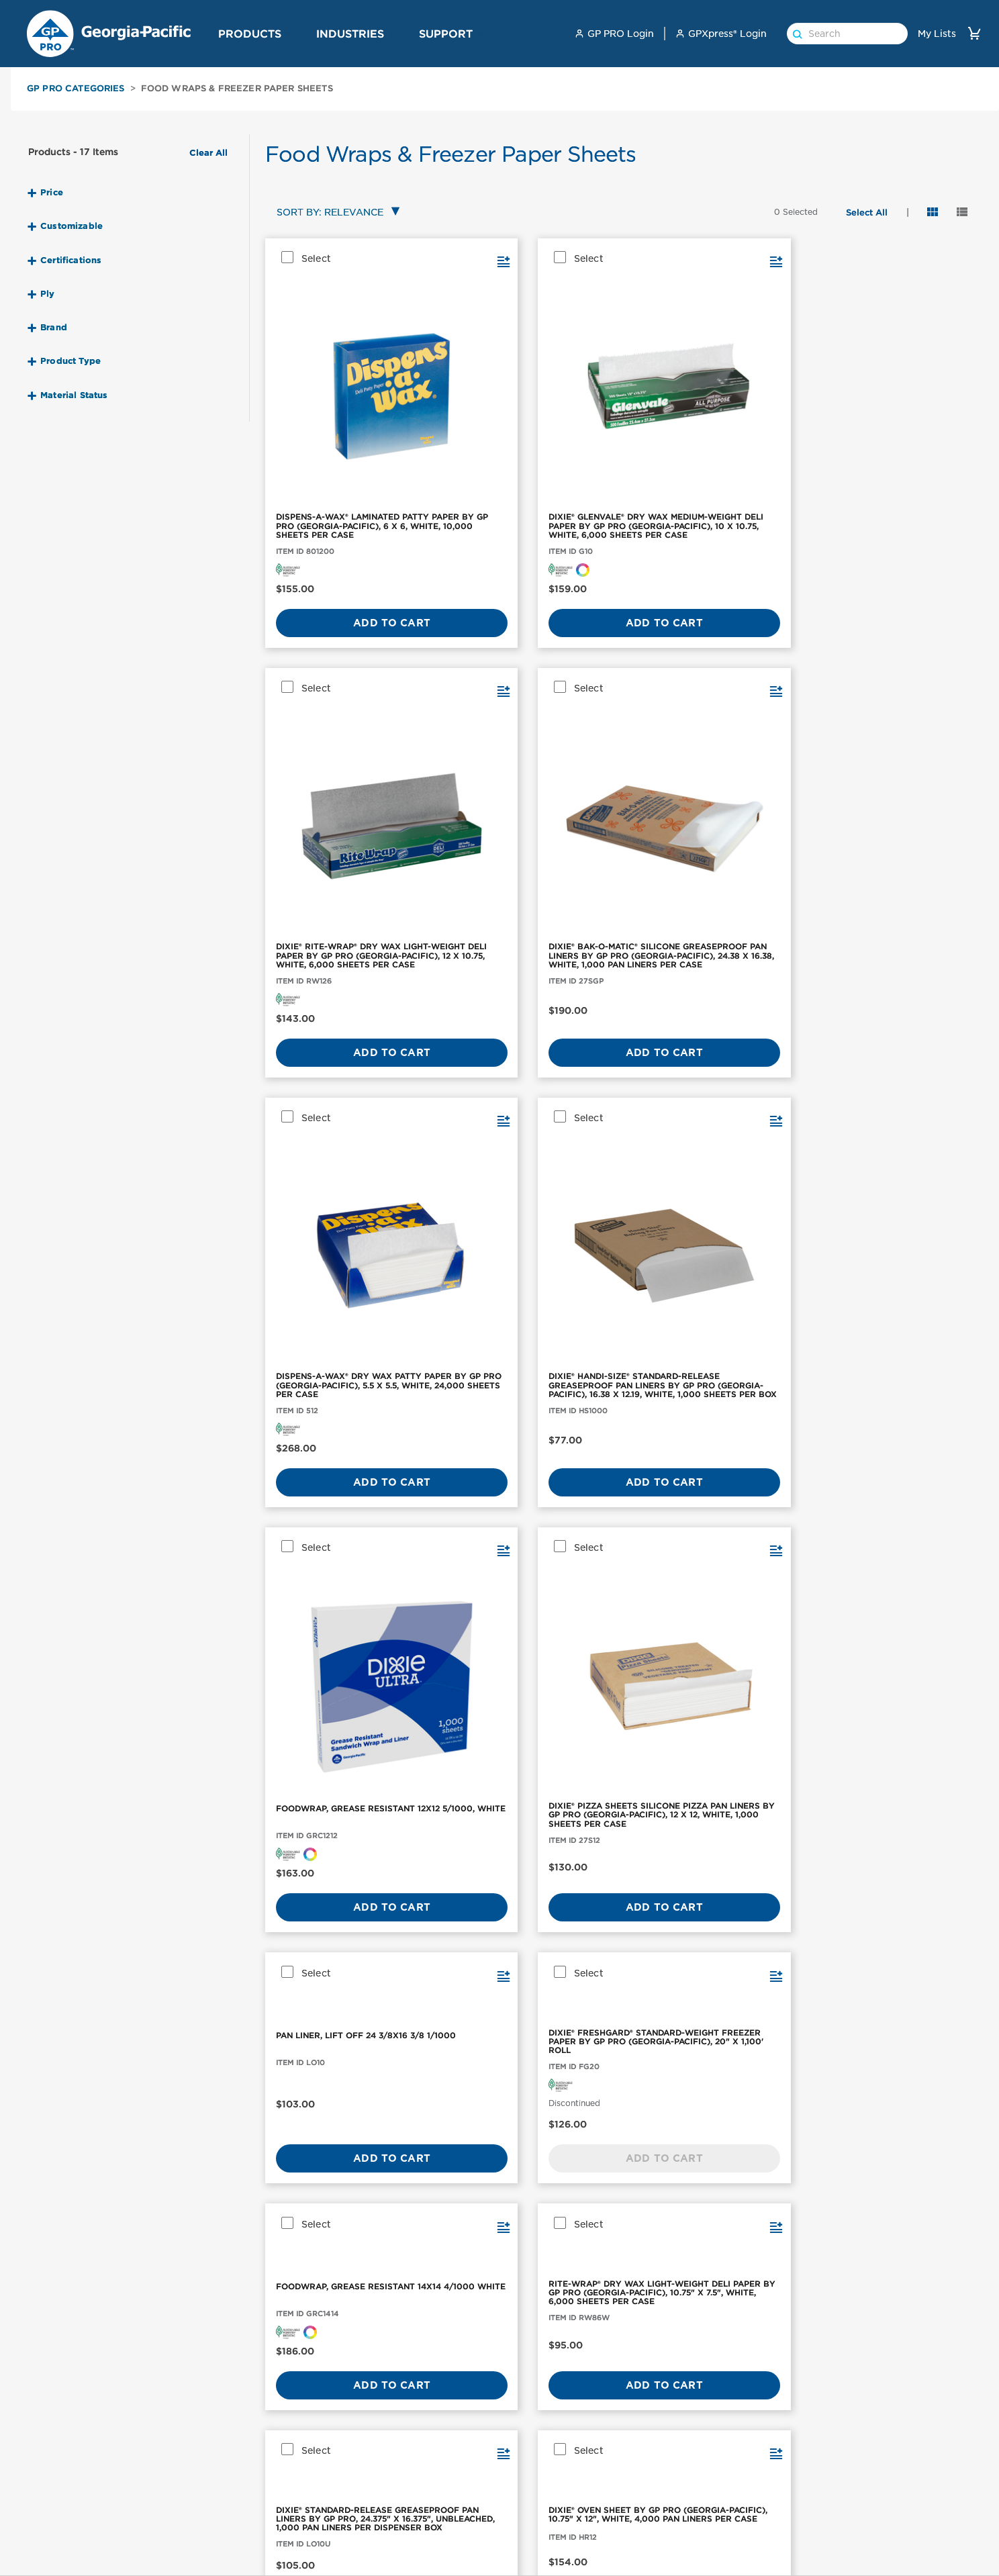  I want to click on Brawny Professional Series®, so click(246, 2561).